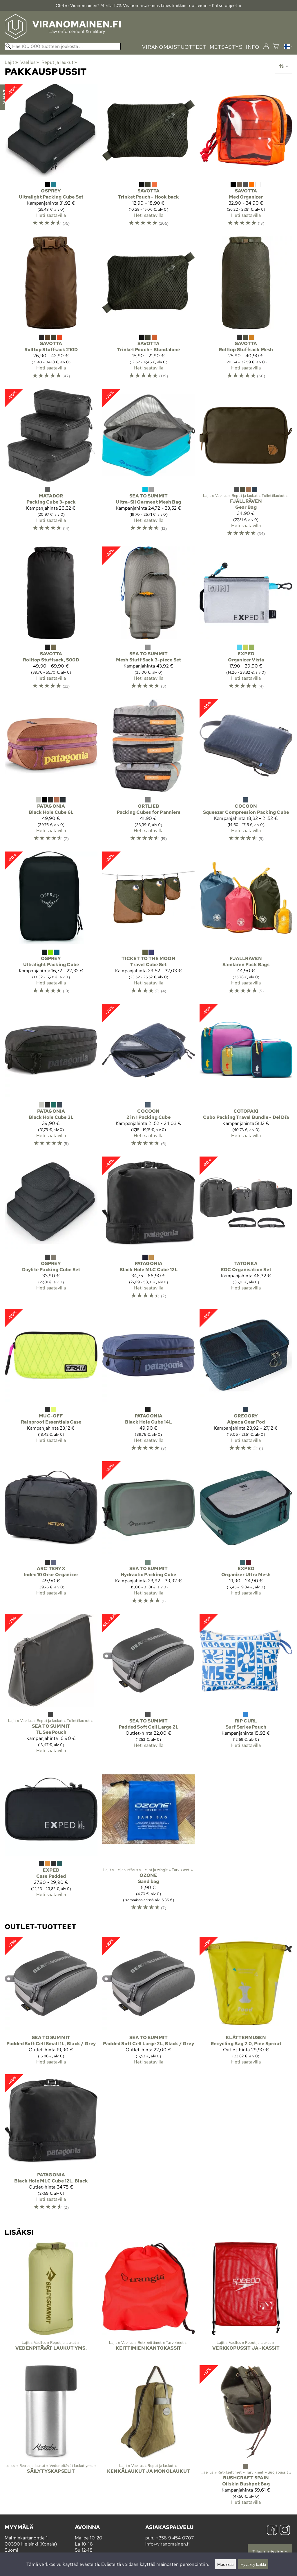 This screenshot has height=2576, width=297. Describe the element at coordinates (246, 465) in the screenshot. I see `[Fjällräven Gear Bag]` at that location.